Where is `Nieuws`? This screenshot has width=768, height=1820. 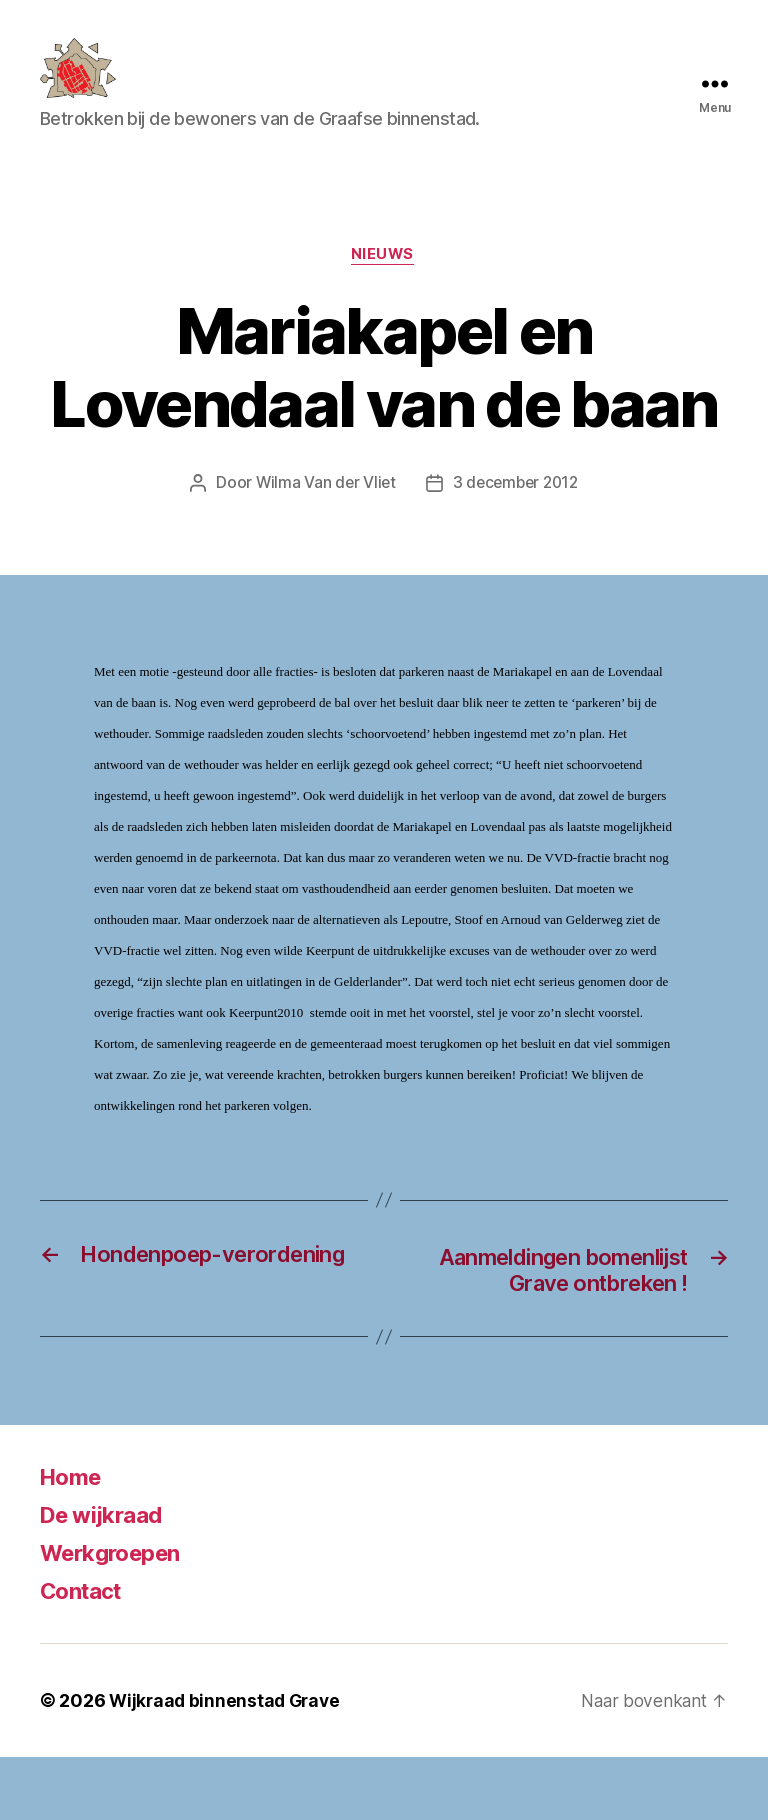 Nieuws is located at coordinates (384, 286).